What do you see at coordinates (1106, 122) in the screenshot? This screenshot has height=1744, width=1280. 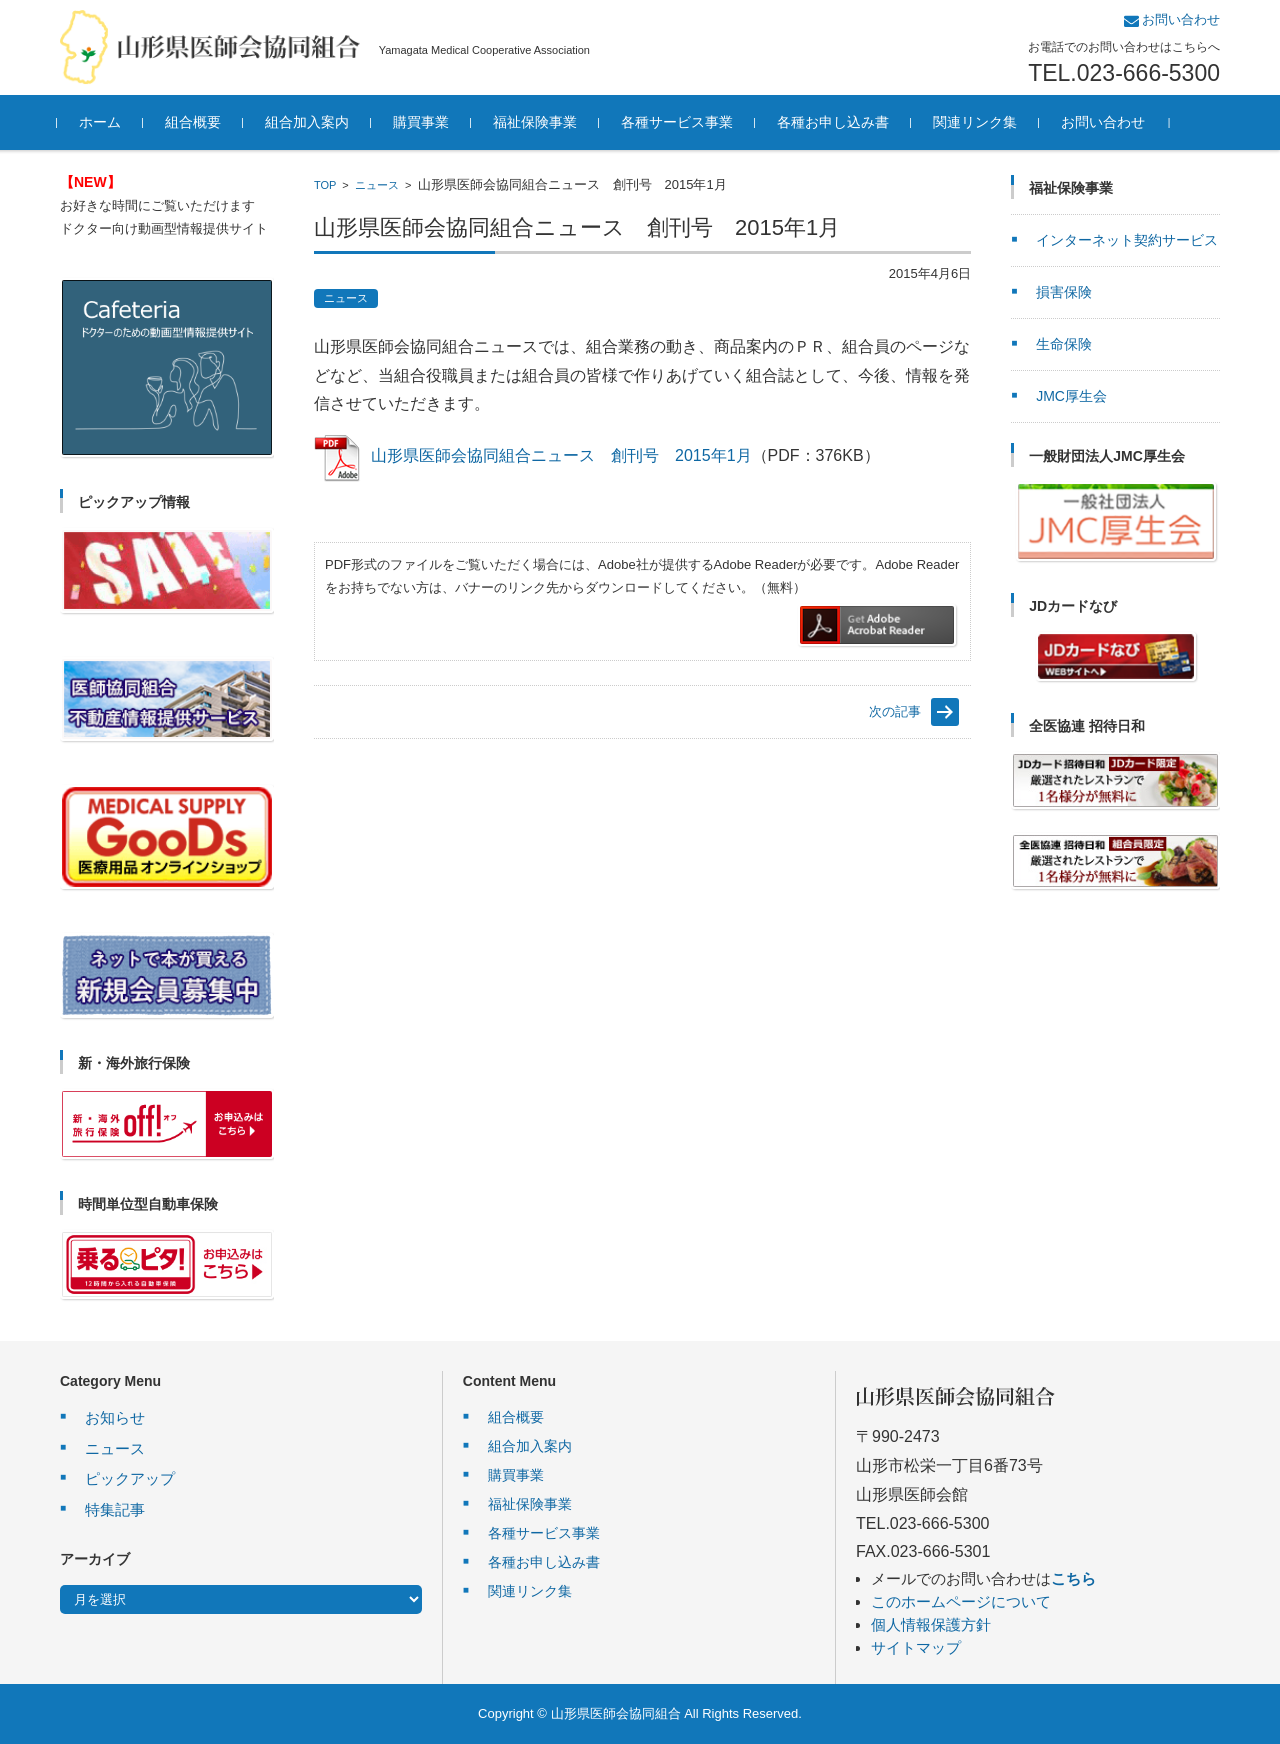 I see `お問い合わせ` at bounding box center [1106, 122].